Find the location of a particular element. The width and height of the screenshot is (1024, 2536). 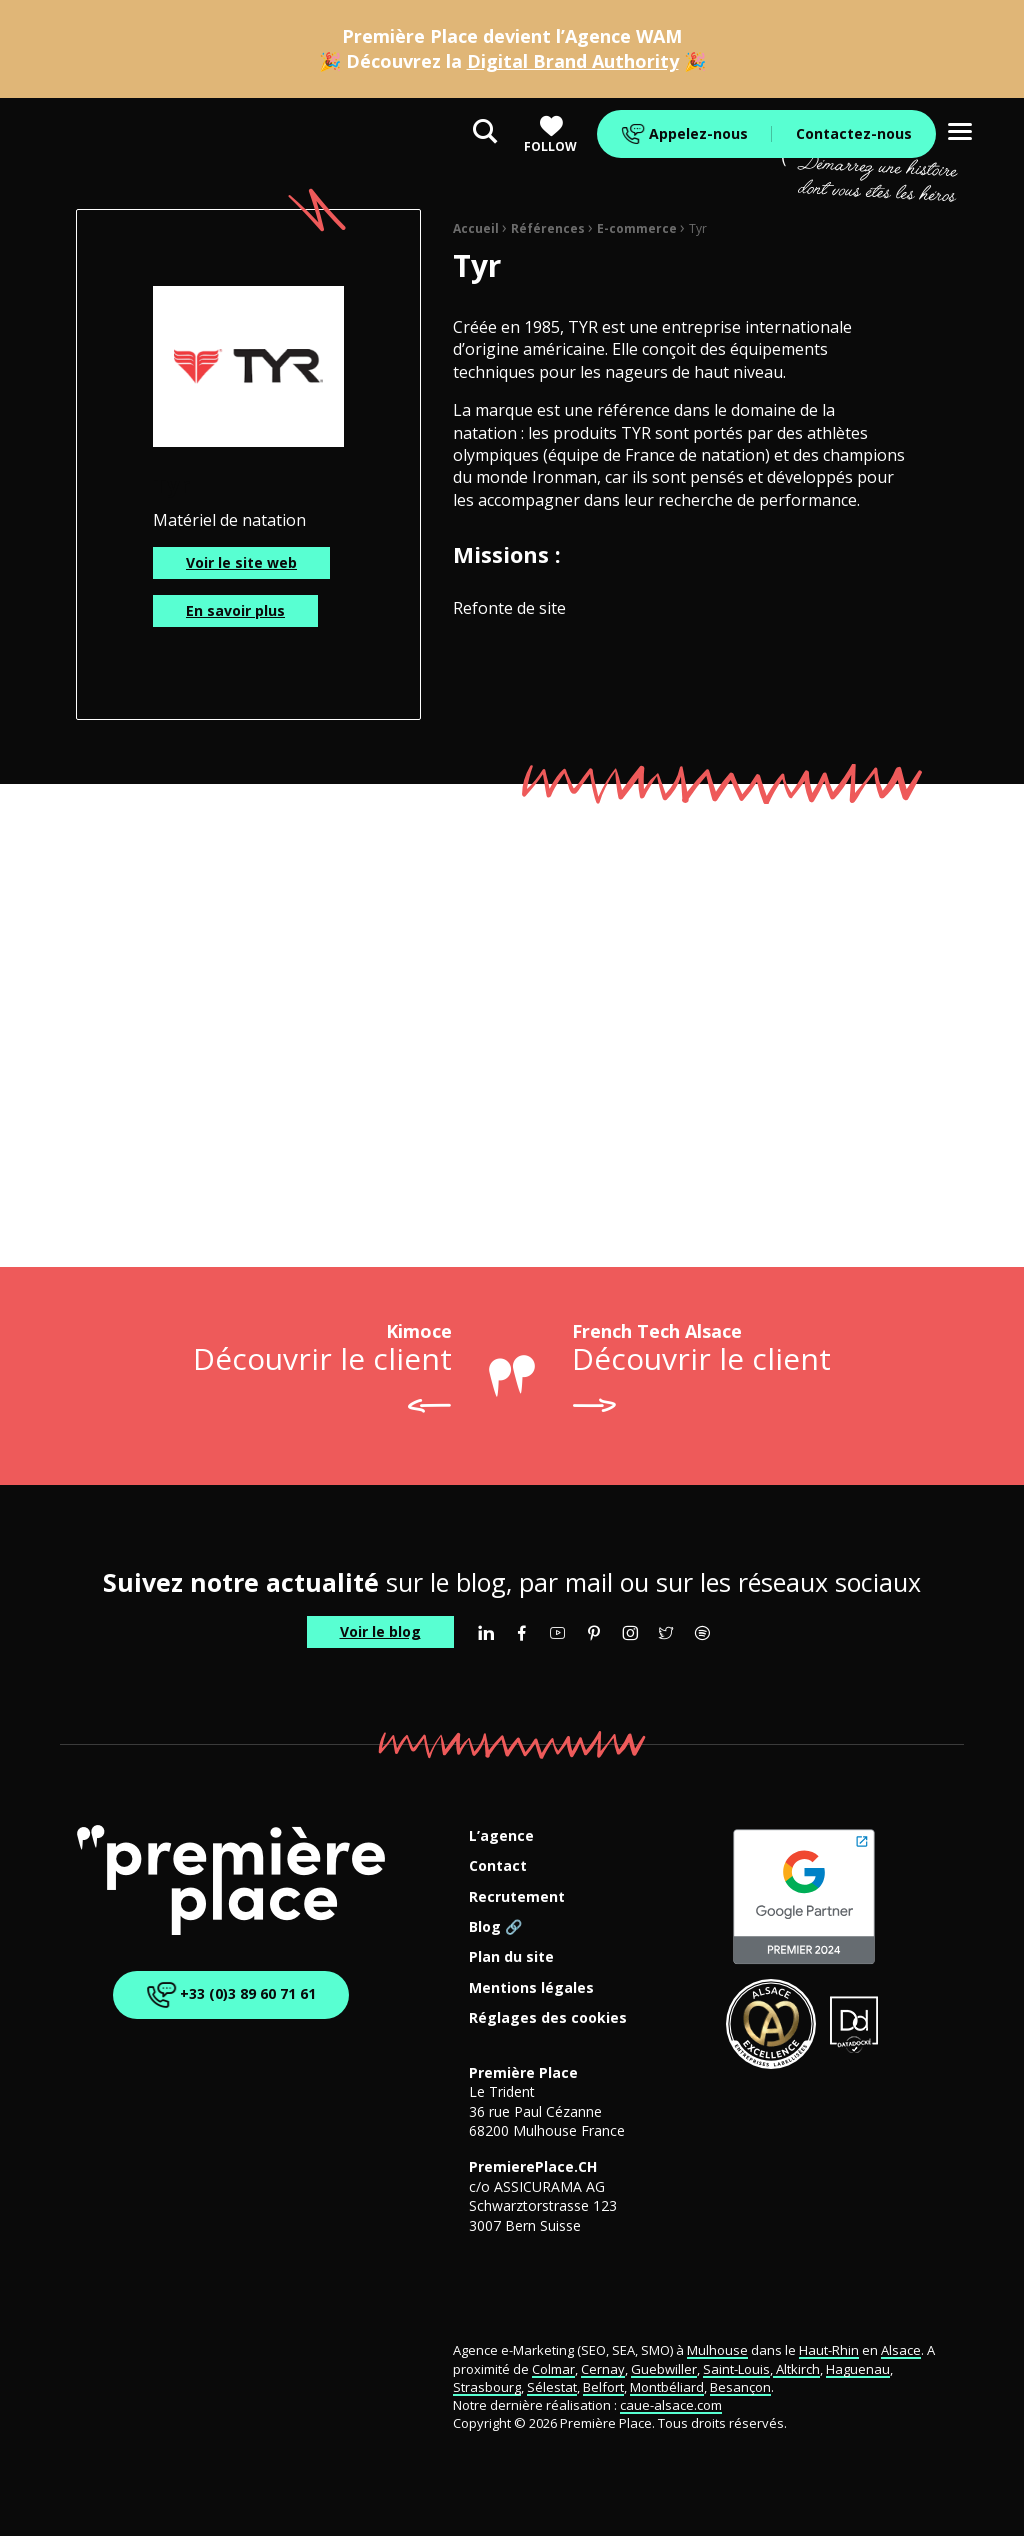

Besançon is located at coordinates (740, 2387).